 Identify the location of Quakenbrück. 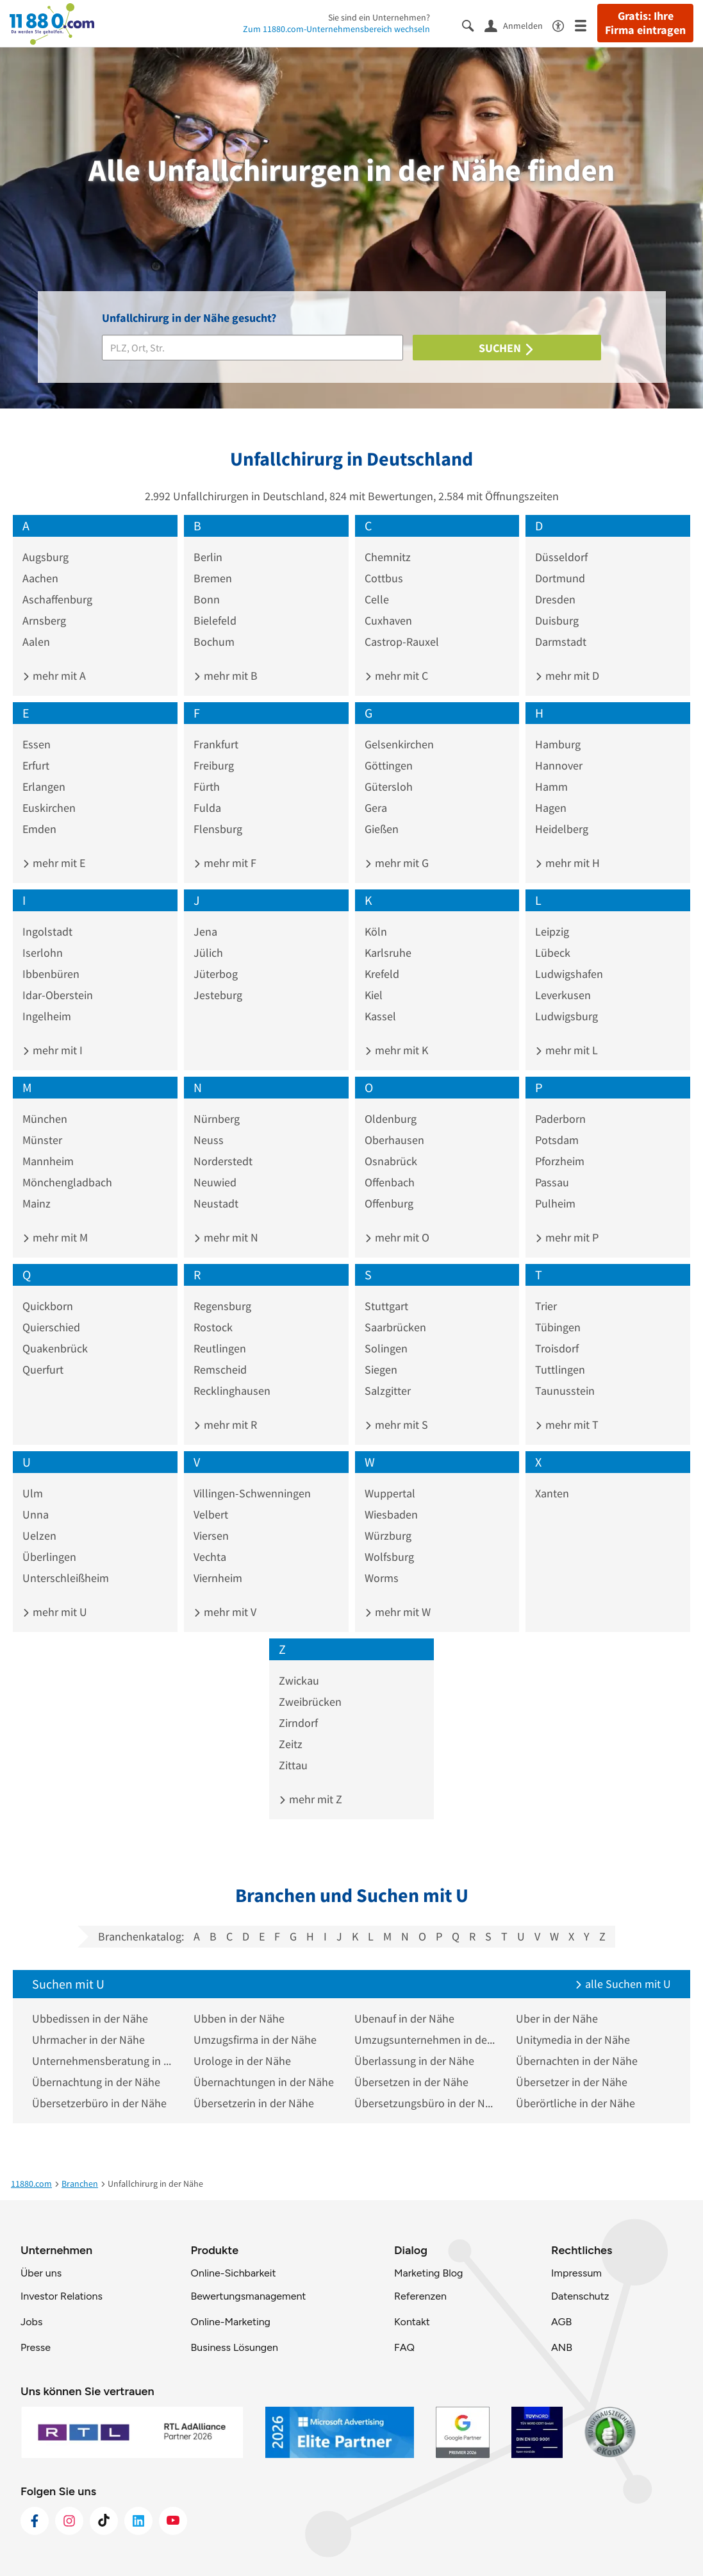
(55, 1348).